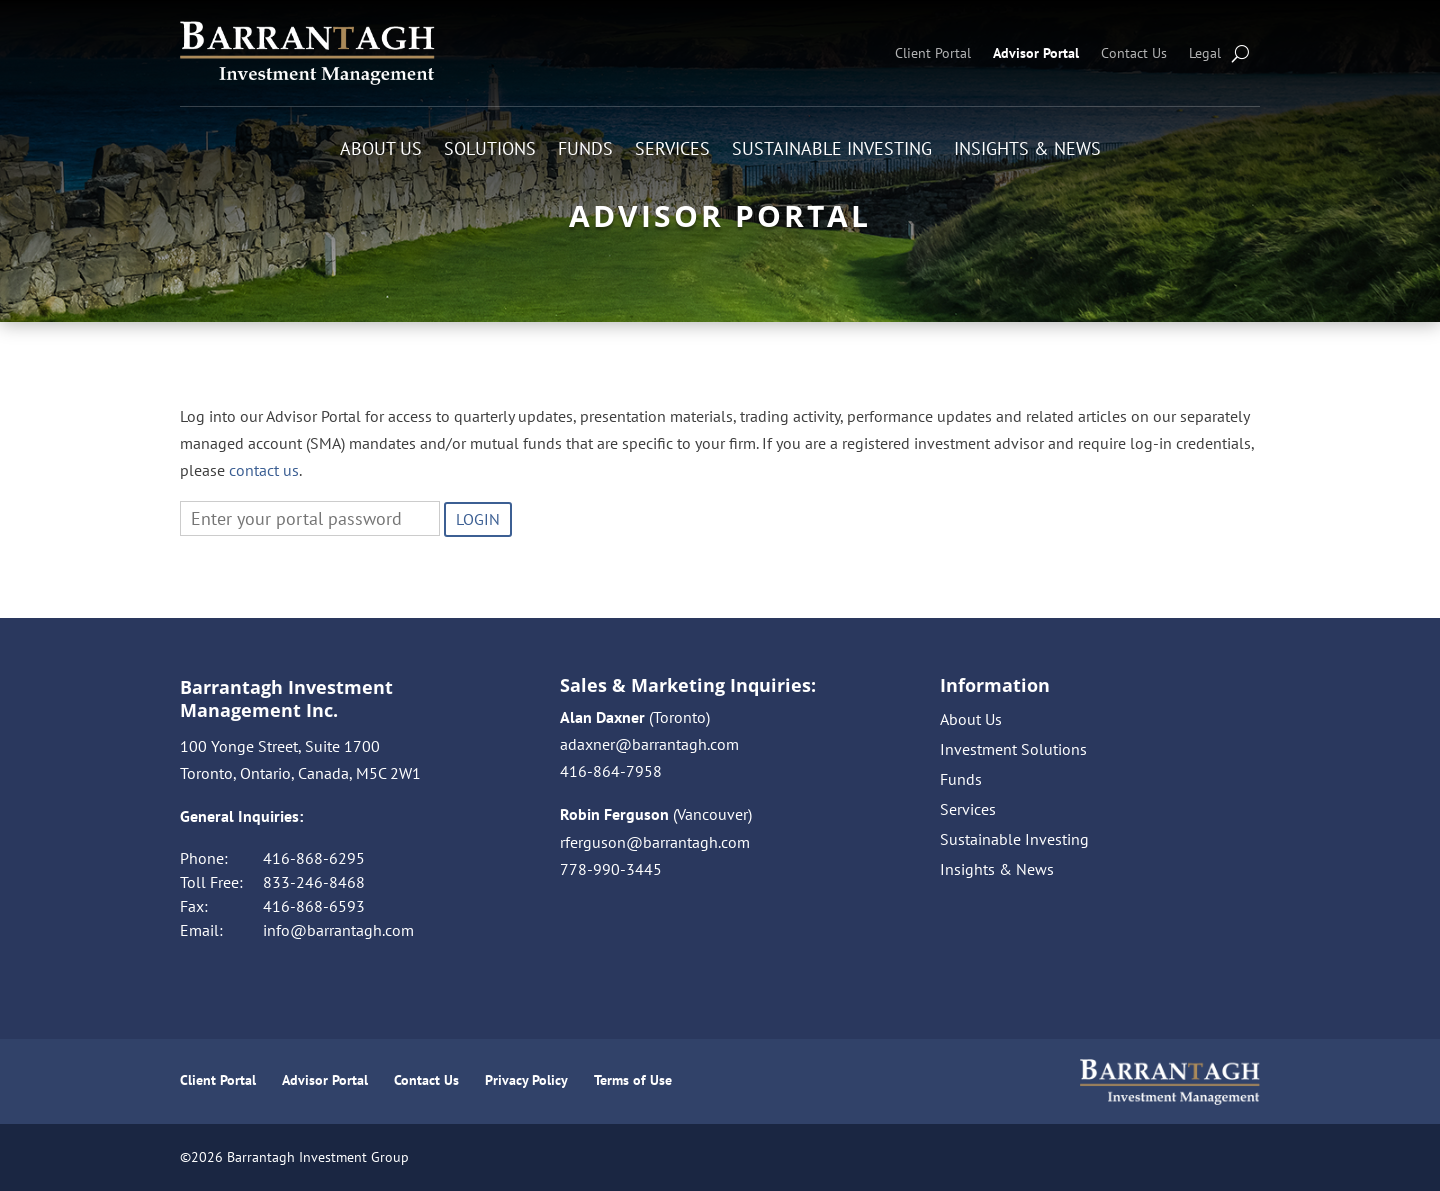  Describe the element at coordinates (338, 930) in the screenshot. I see `info@barrantagh.com` at that location.